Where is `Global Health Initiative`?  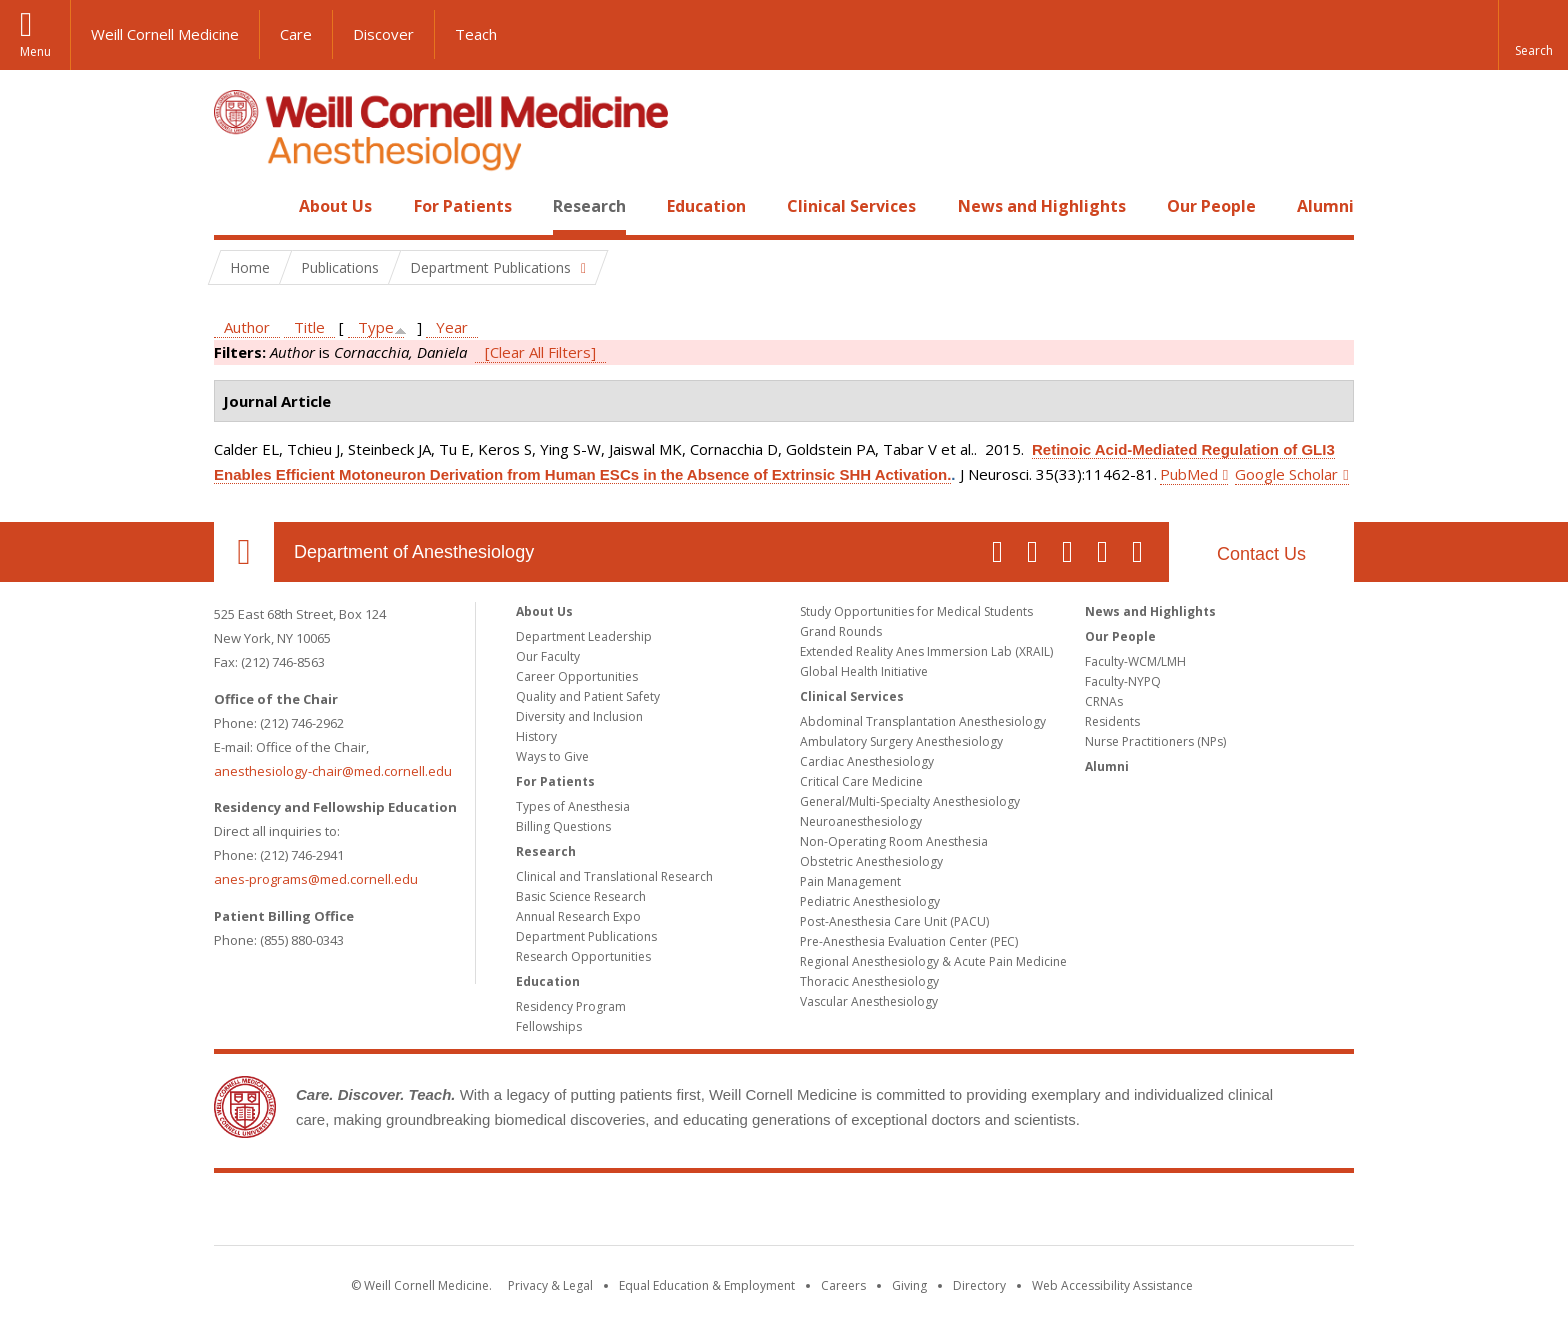
Global Health Initiative is located at coordinates (864, 671).